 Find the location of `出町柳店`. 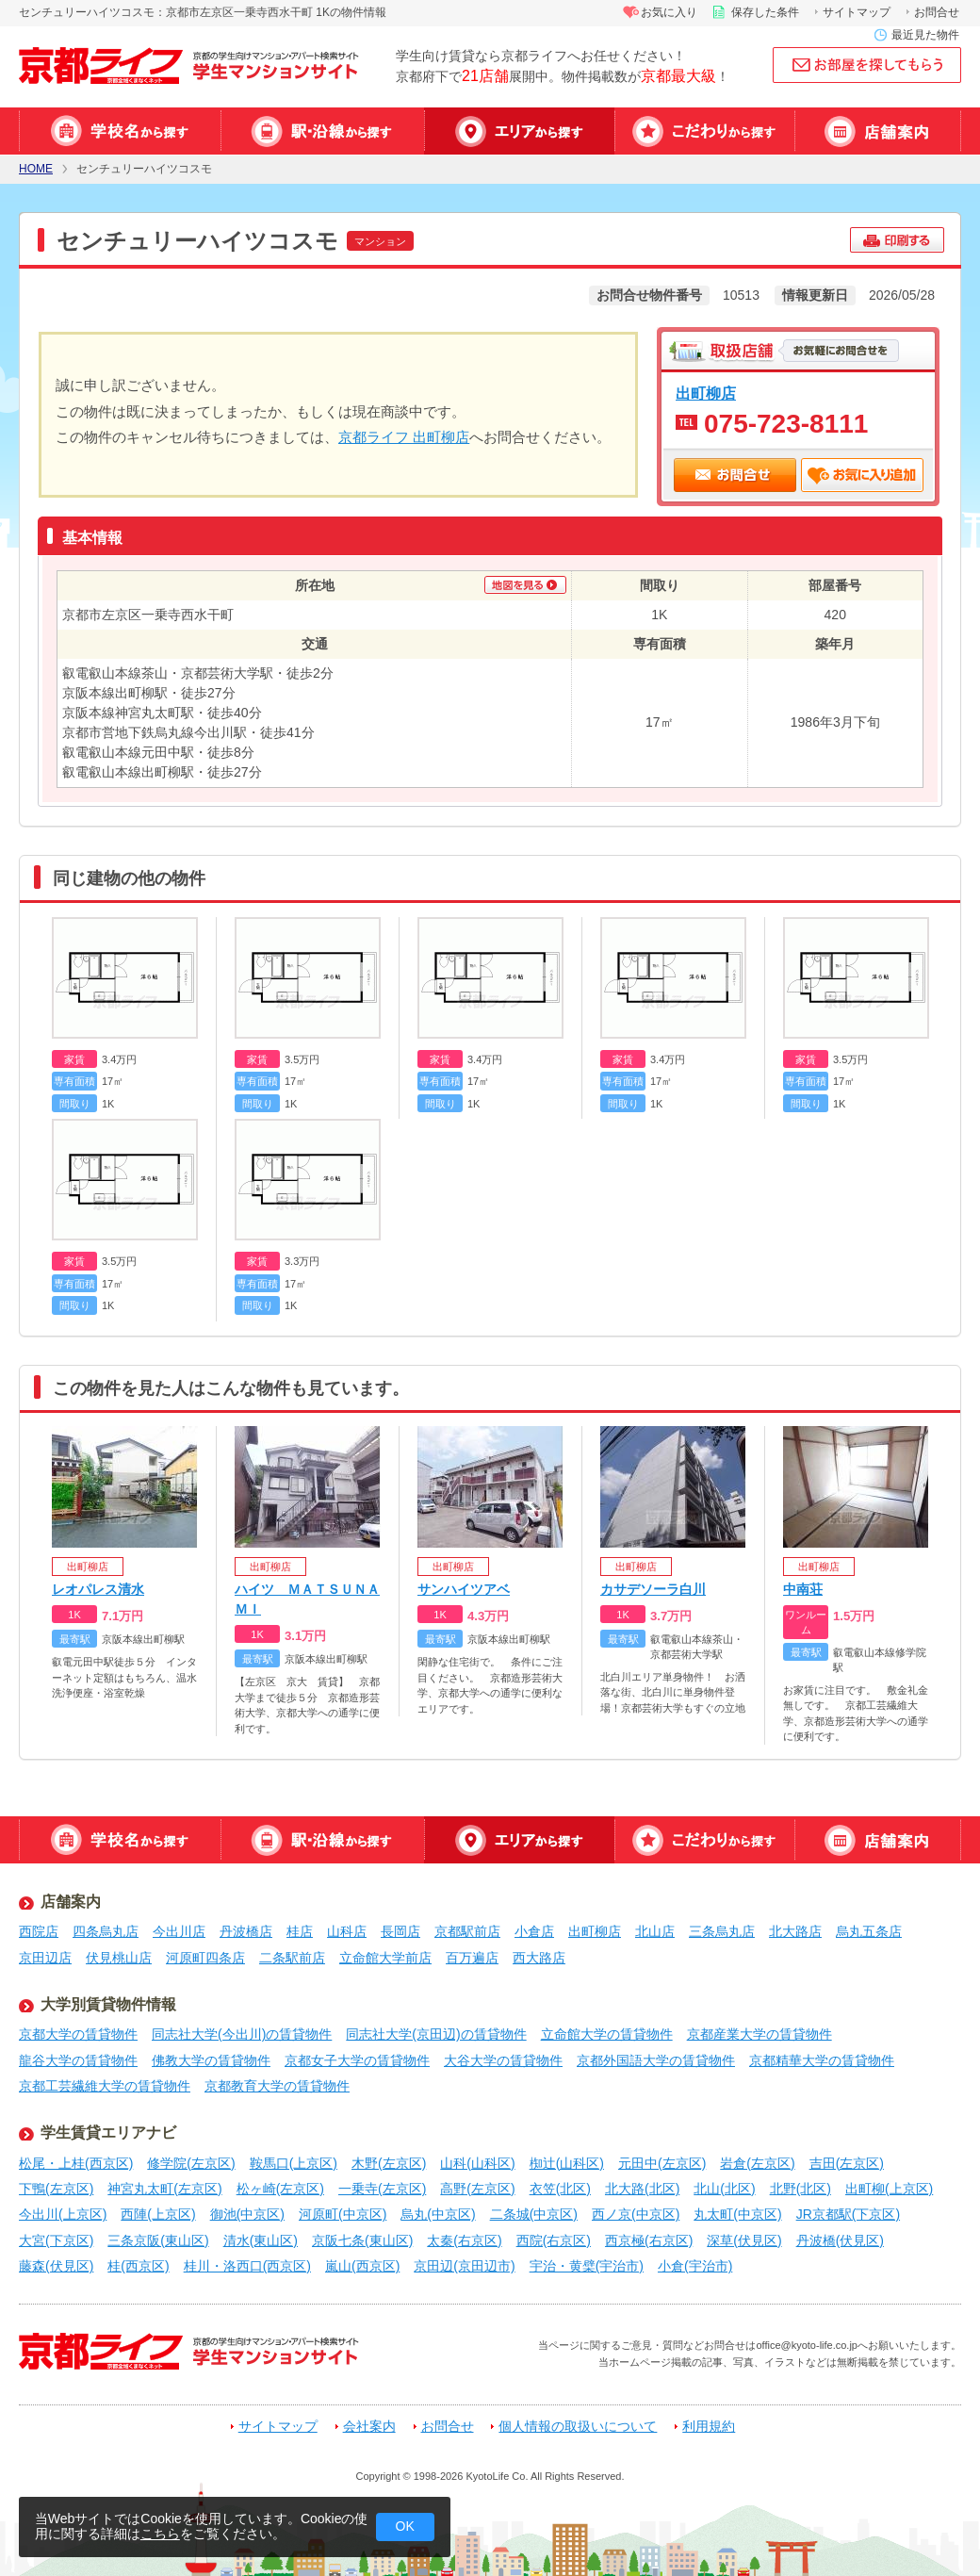

出町柳店 is located at coordinates (706, 393).